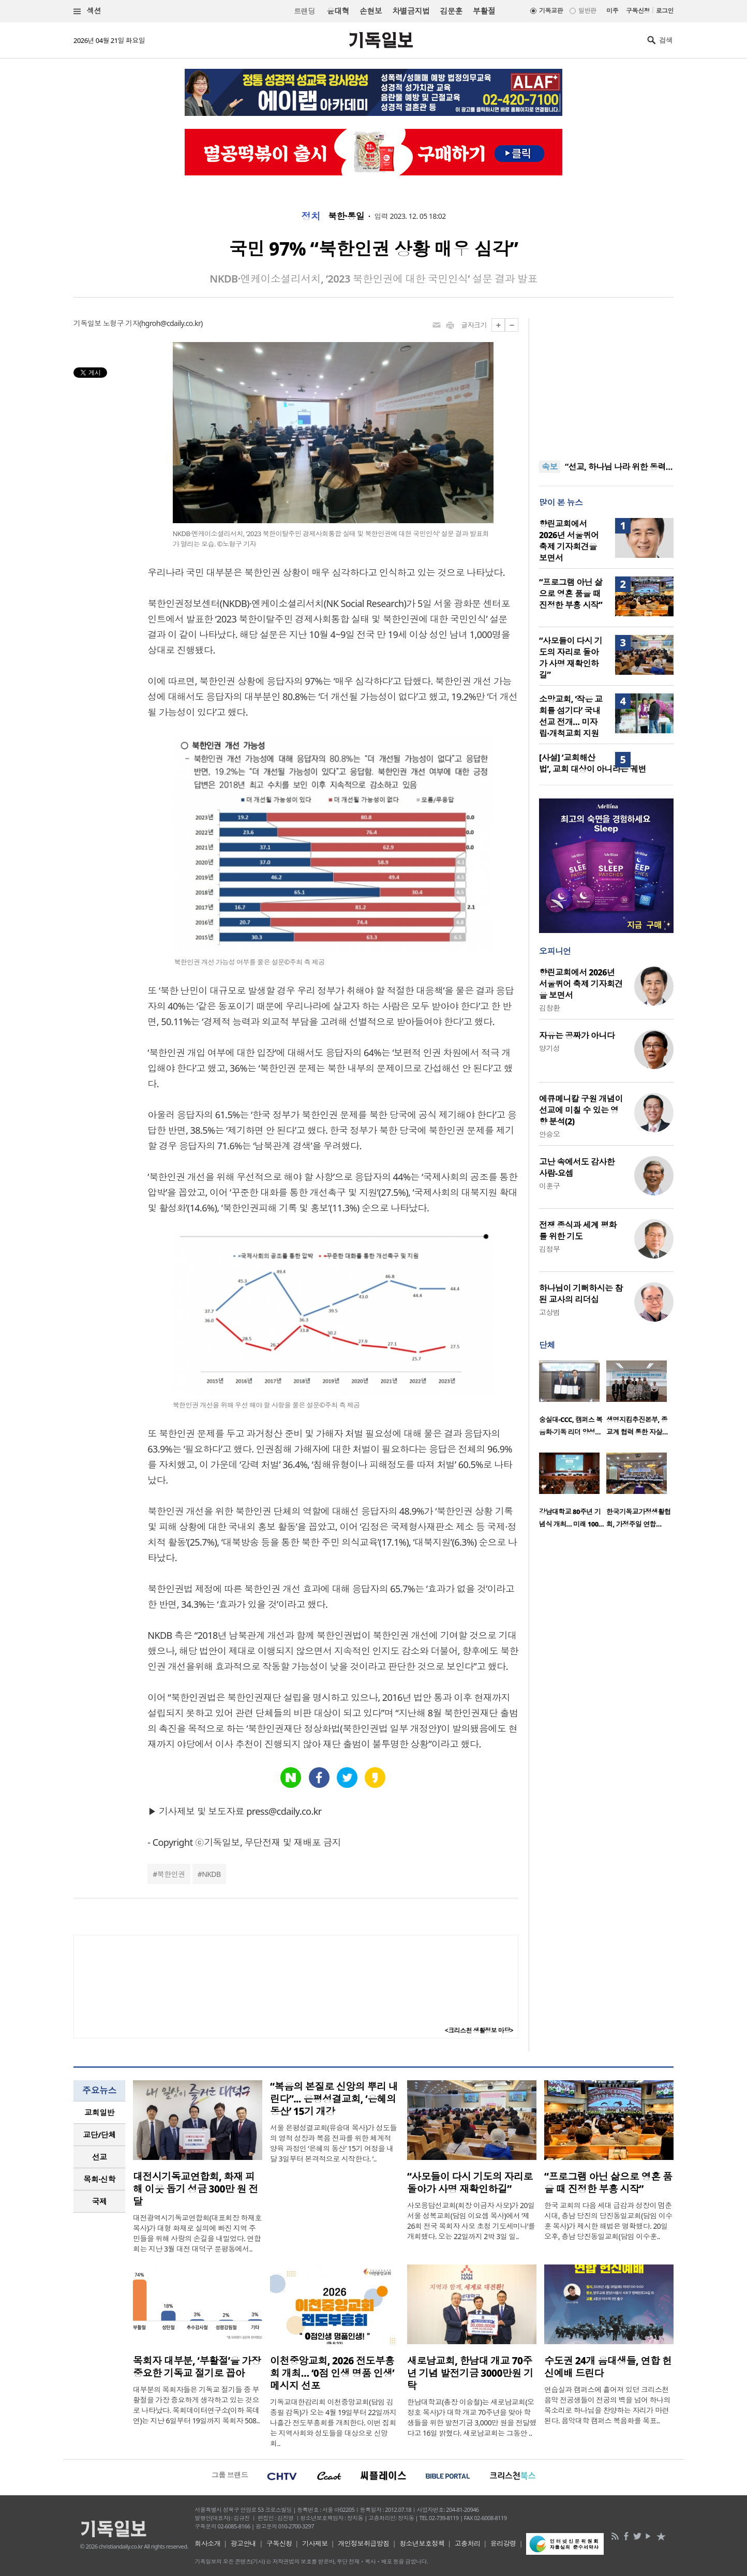 This screenshot has width=747, height=2576. What do you see at coordinates (99, 2134) in the screenshot?
I see `교단/단체 [presentation]` at bounding box center [99, 2134].